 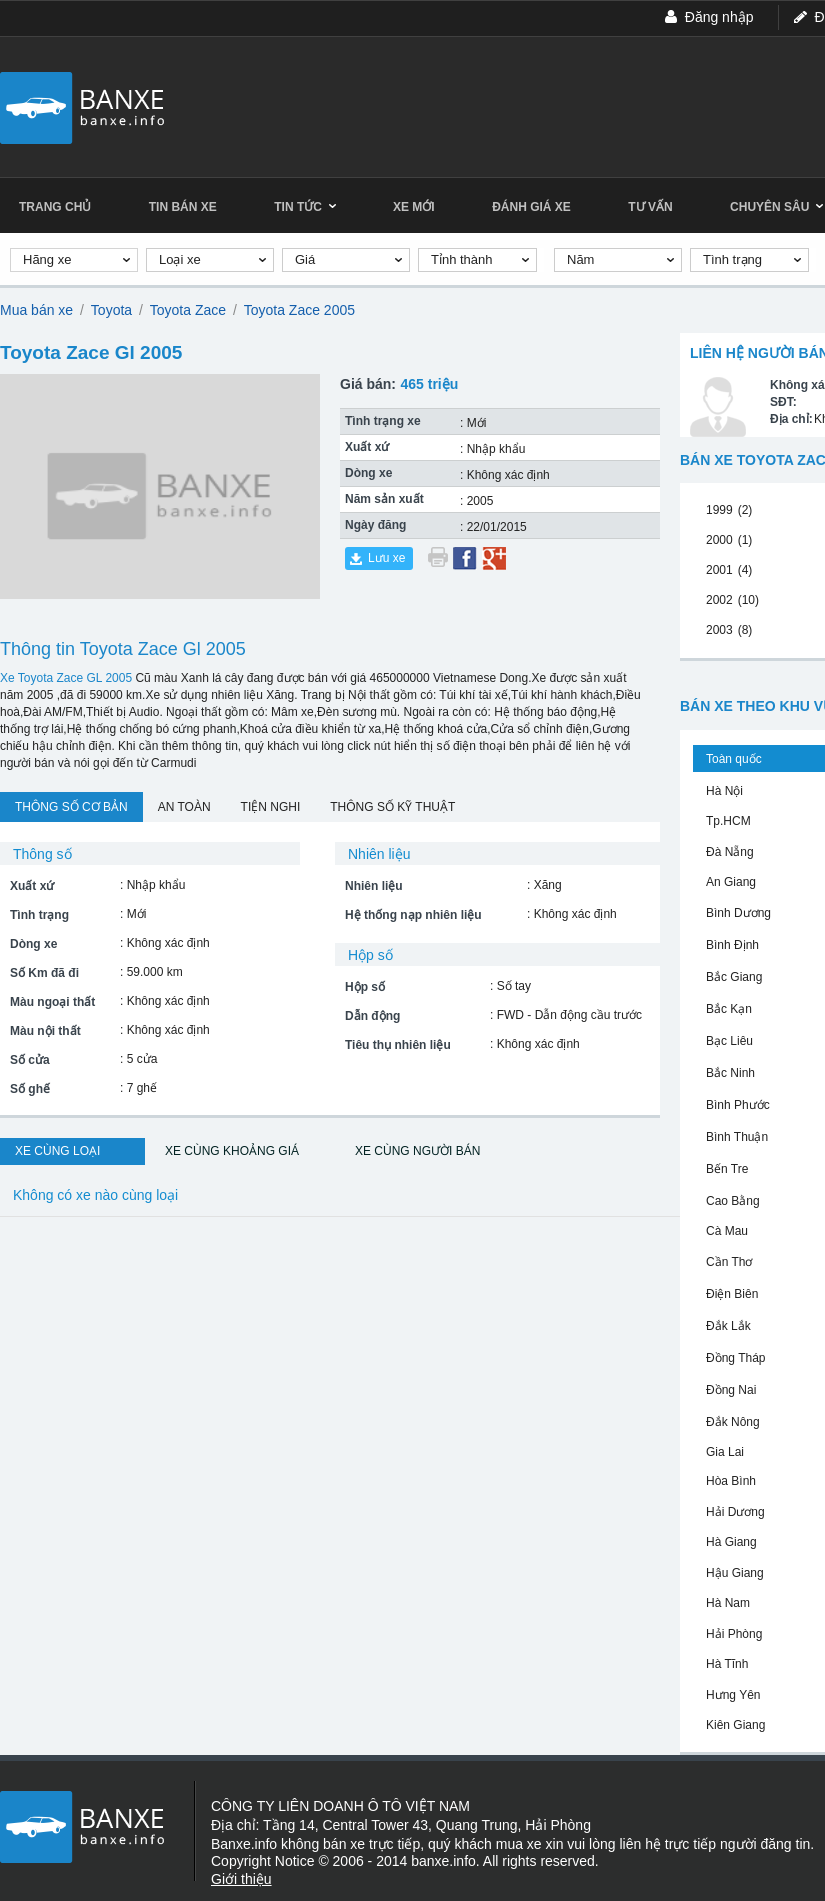 I want to click on Màu ngoại thất, so click(x=52, y=1002).